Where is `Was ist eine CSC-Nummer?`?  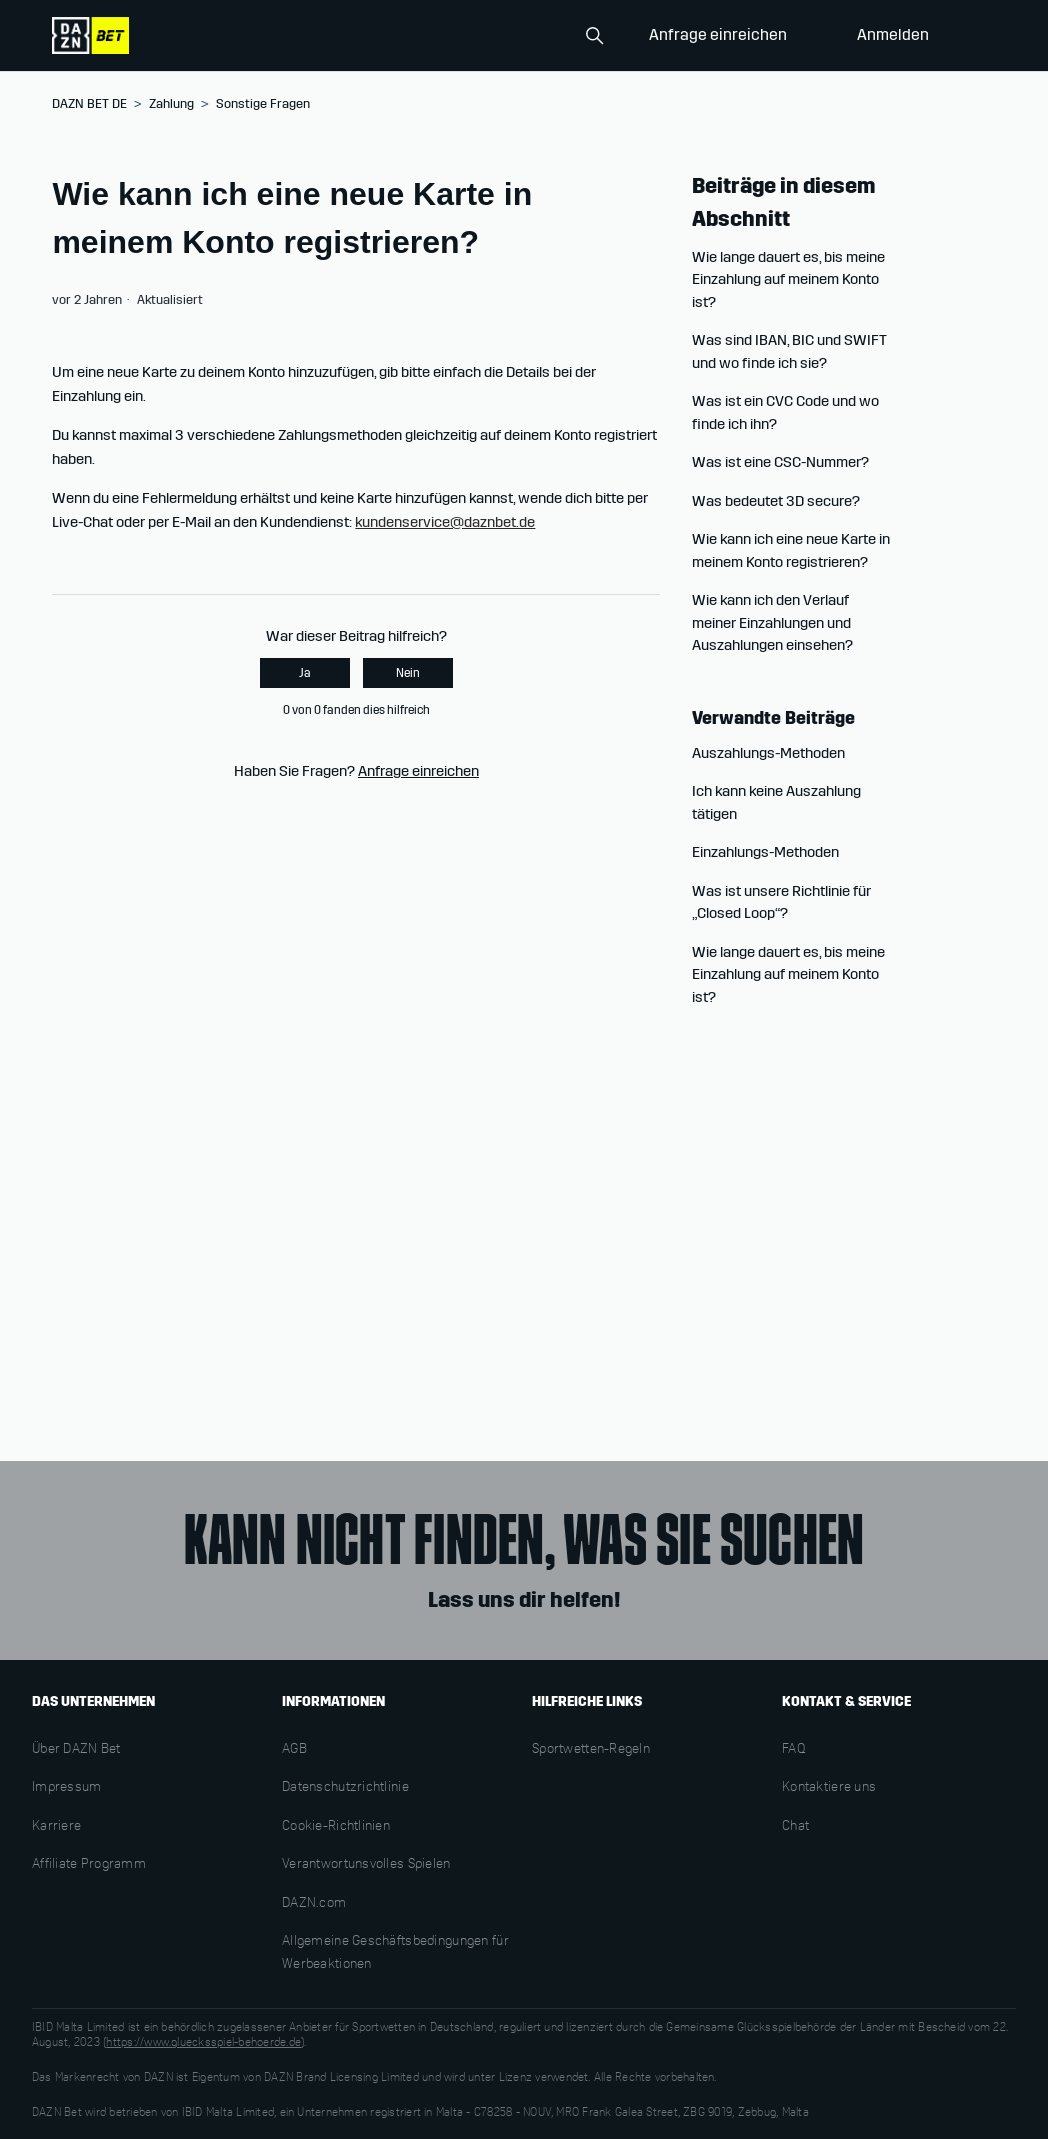
Was ist eine CSC-Nummer? is located at coordinates (780, 462).